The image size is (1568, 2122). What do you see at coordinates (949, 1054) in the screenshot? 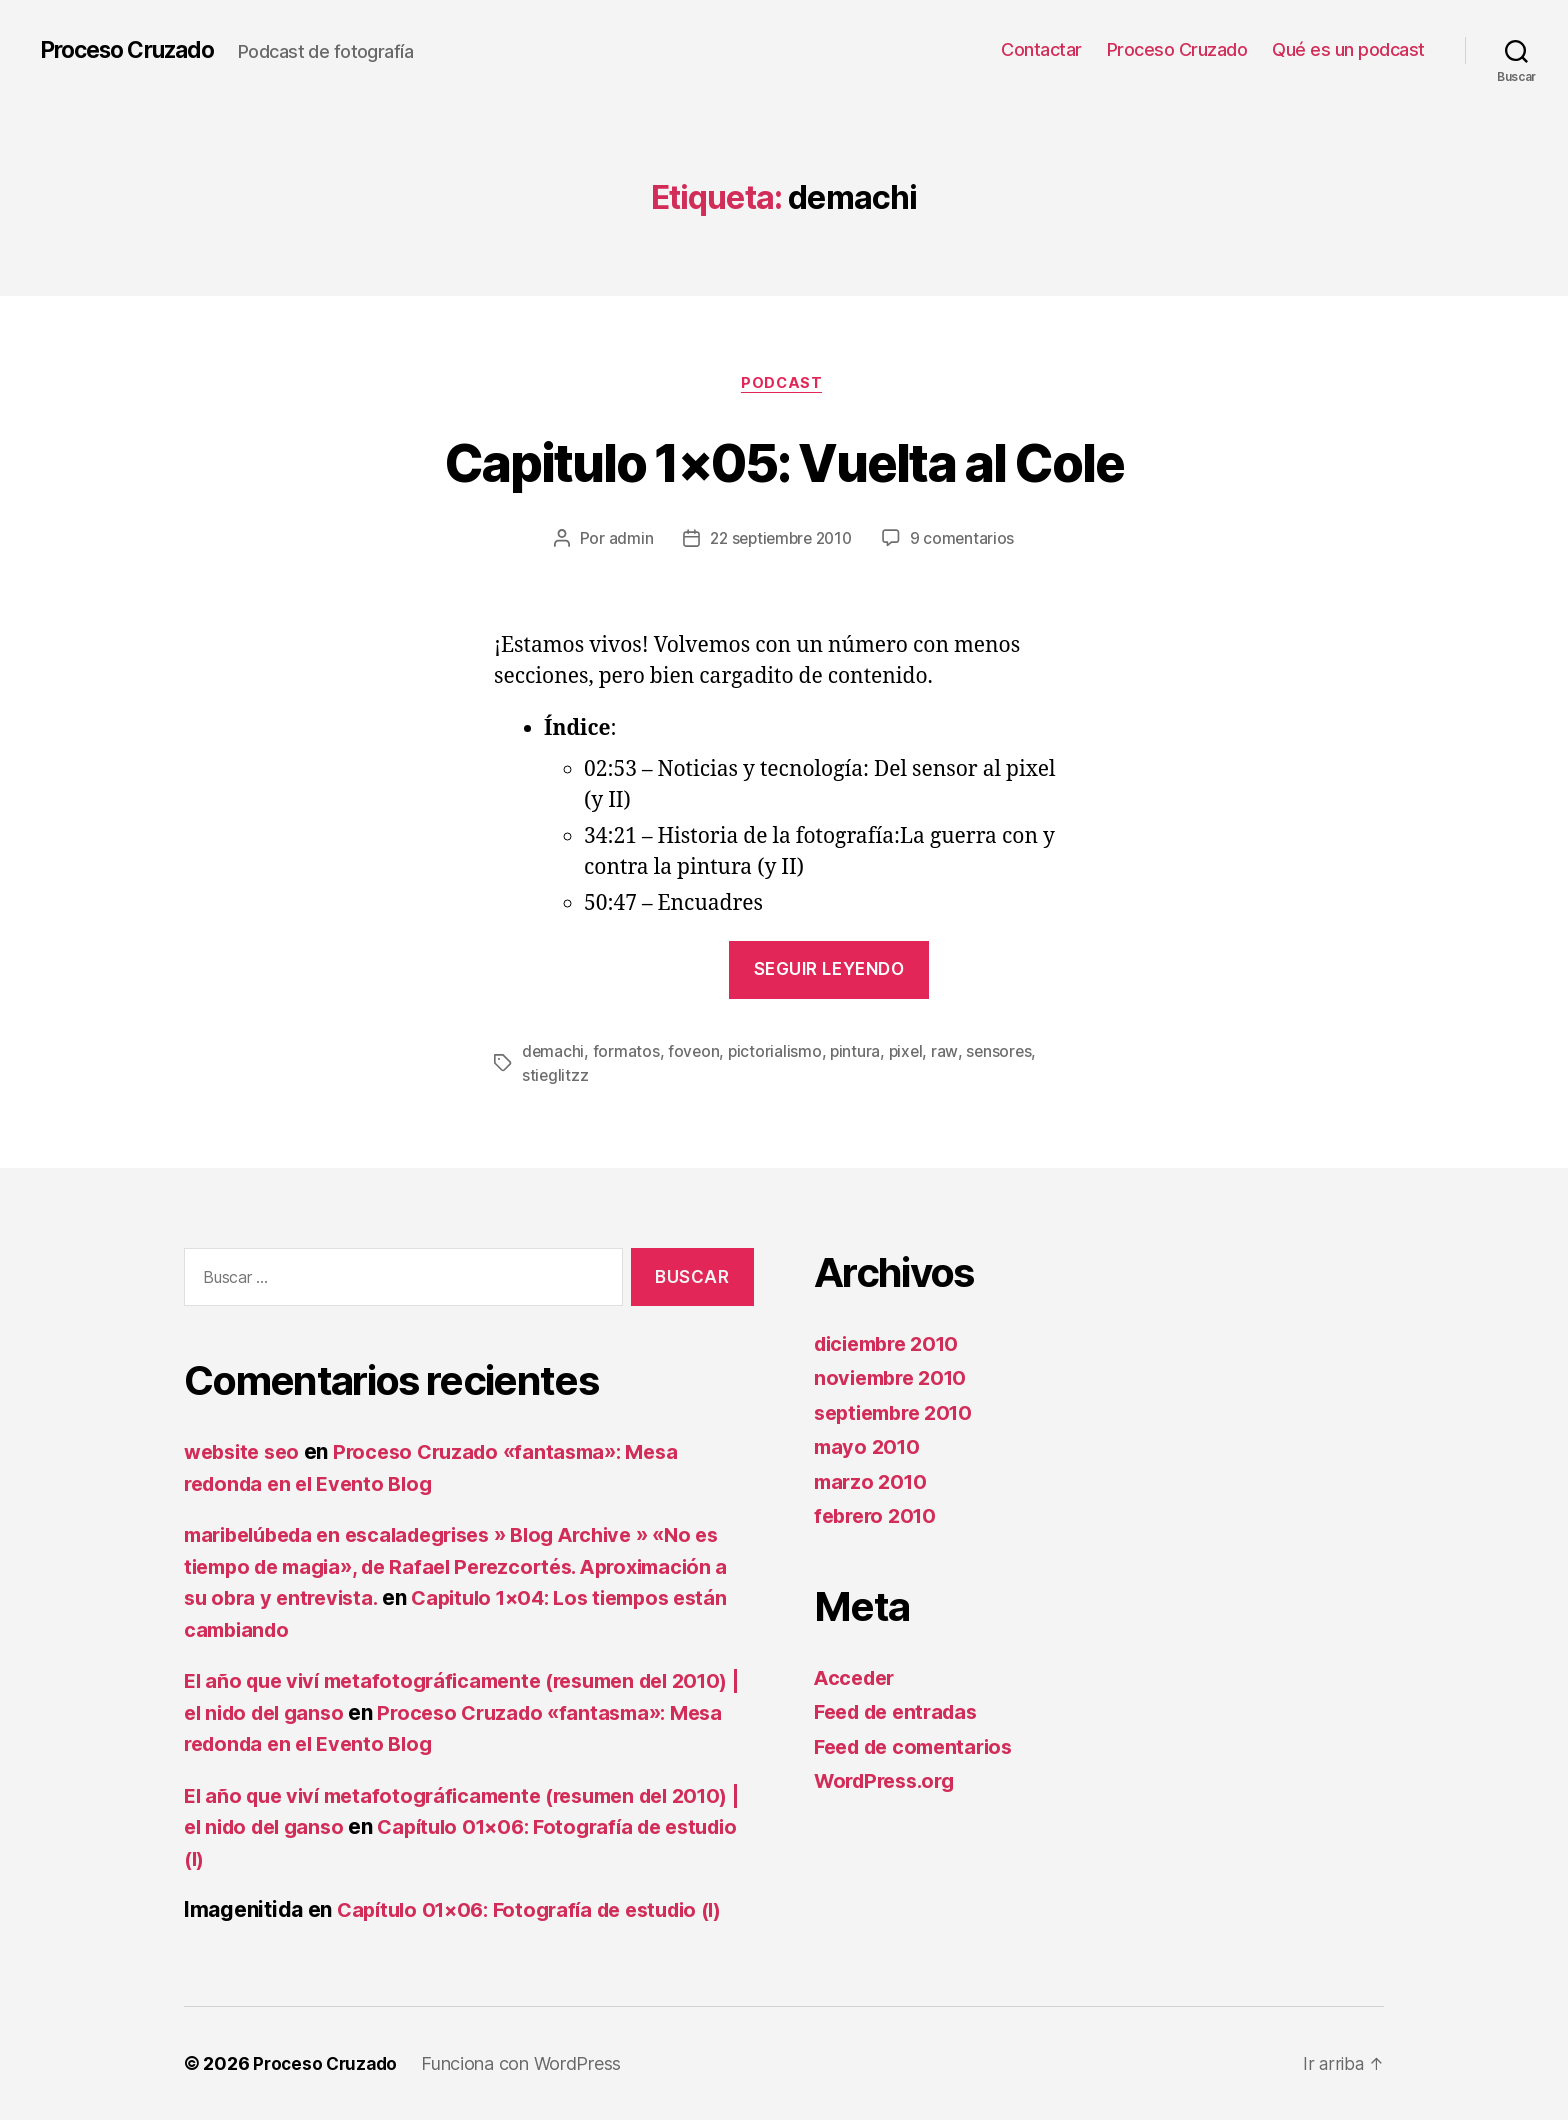
I see `raw` at bounding box center [949, 1054].